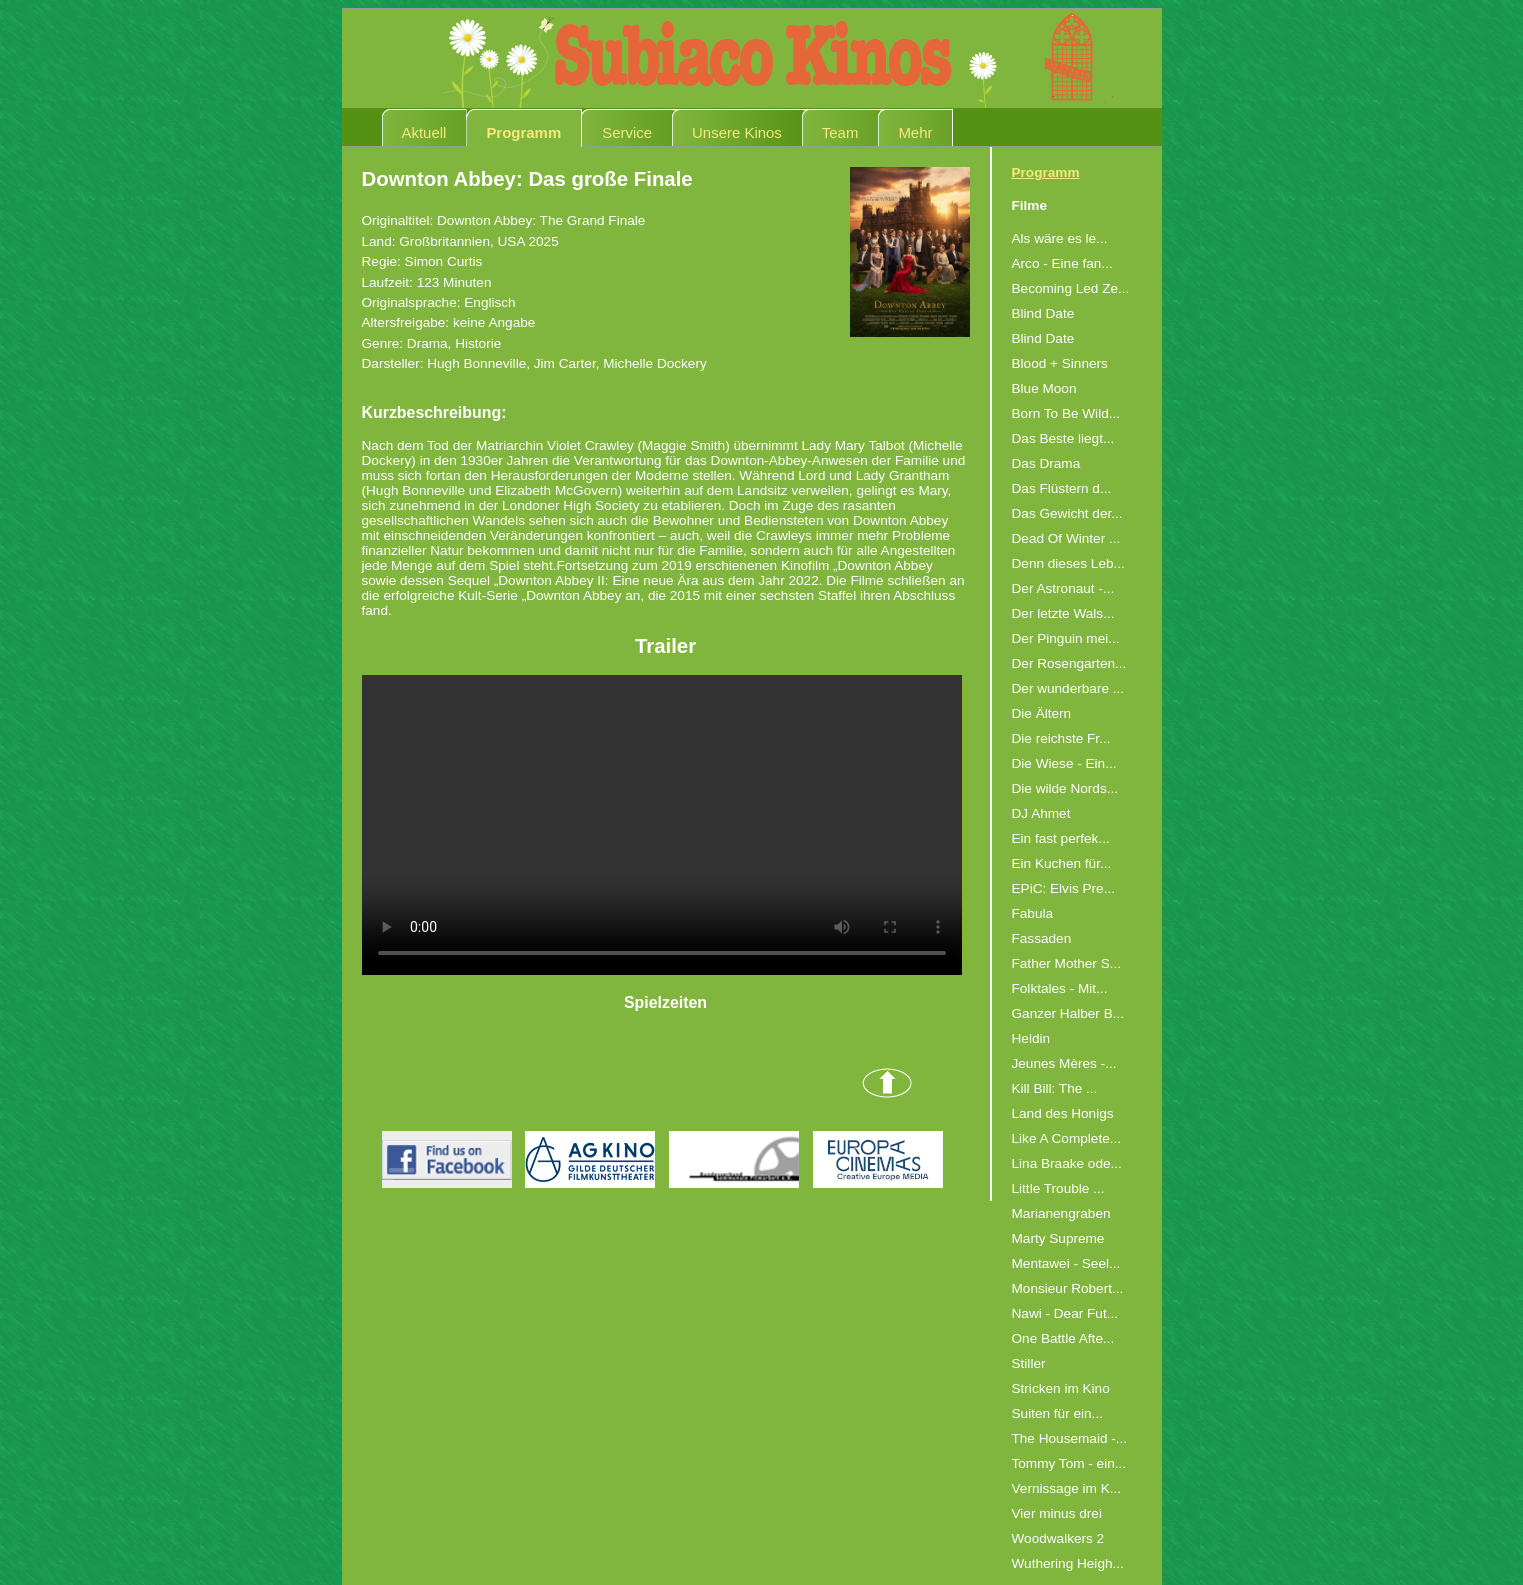 The width and height of the screenshot is (1523, 1585). What do you see at coordinates (1057, 1413) in the screenshot?
I see `Suiten für ein...` at bounding box center [1057, 1413].